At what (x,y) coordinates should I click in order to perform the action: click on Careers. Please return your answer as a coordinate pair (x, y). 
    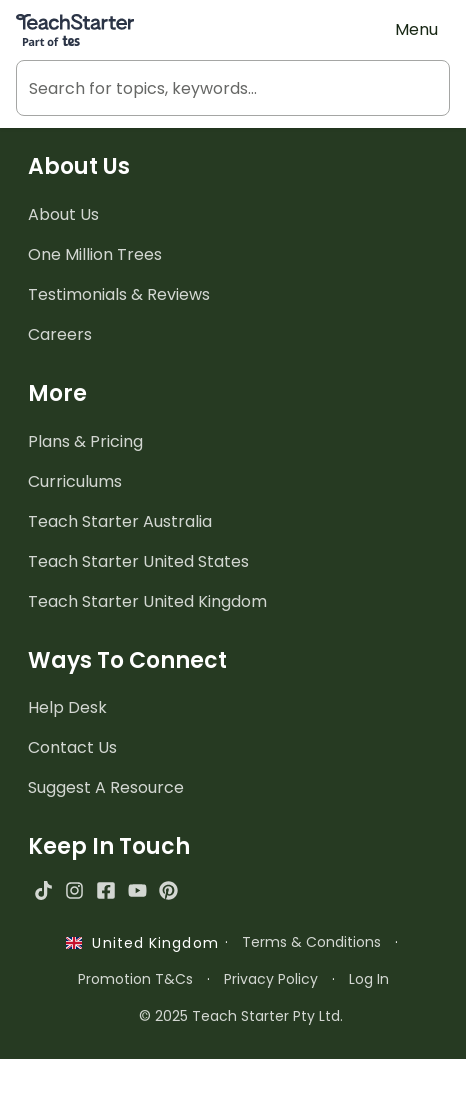
    Looking at the image, I should click on (60, 334).